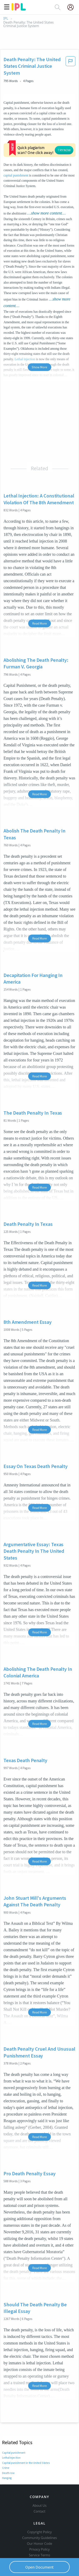  Describe the element at coordinates (39, 598) in the screenshot. I see `Read More` at that location.